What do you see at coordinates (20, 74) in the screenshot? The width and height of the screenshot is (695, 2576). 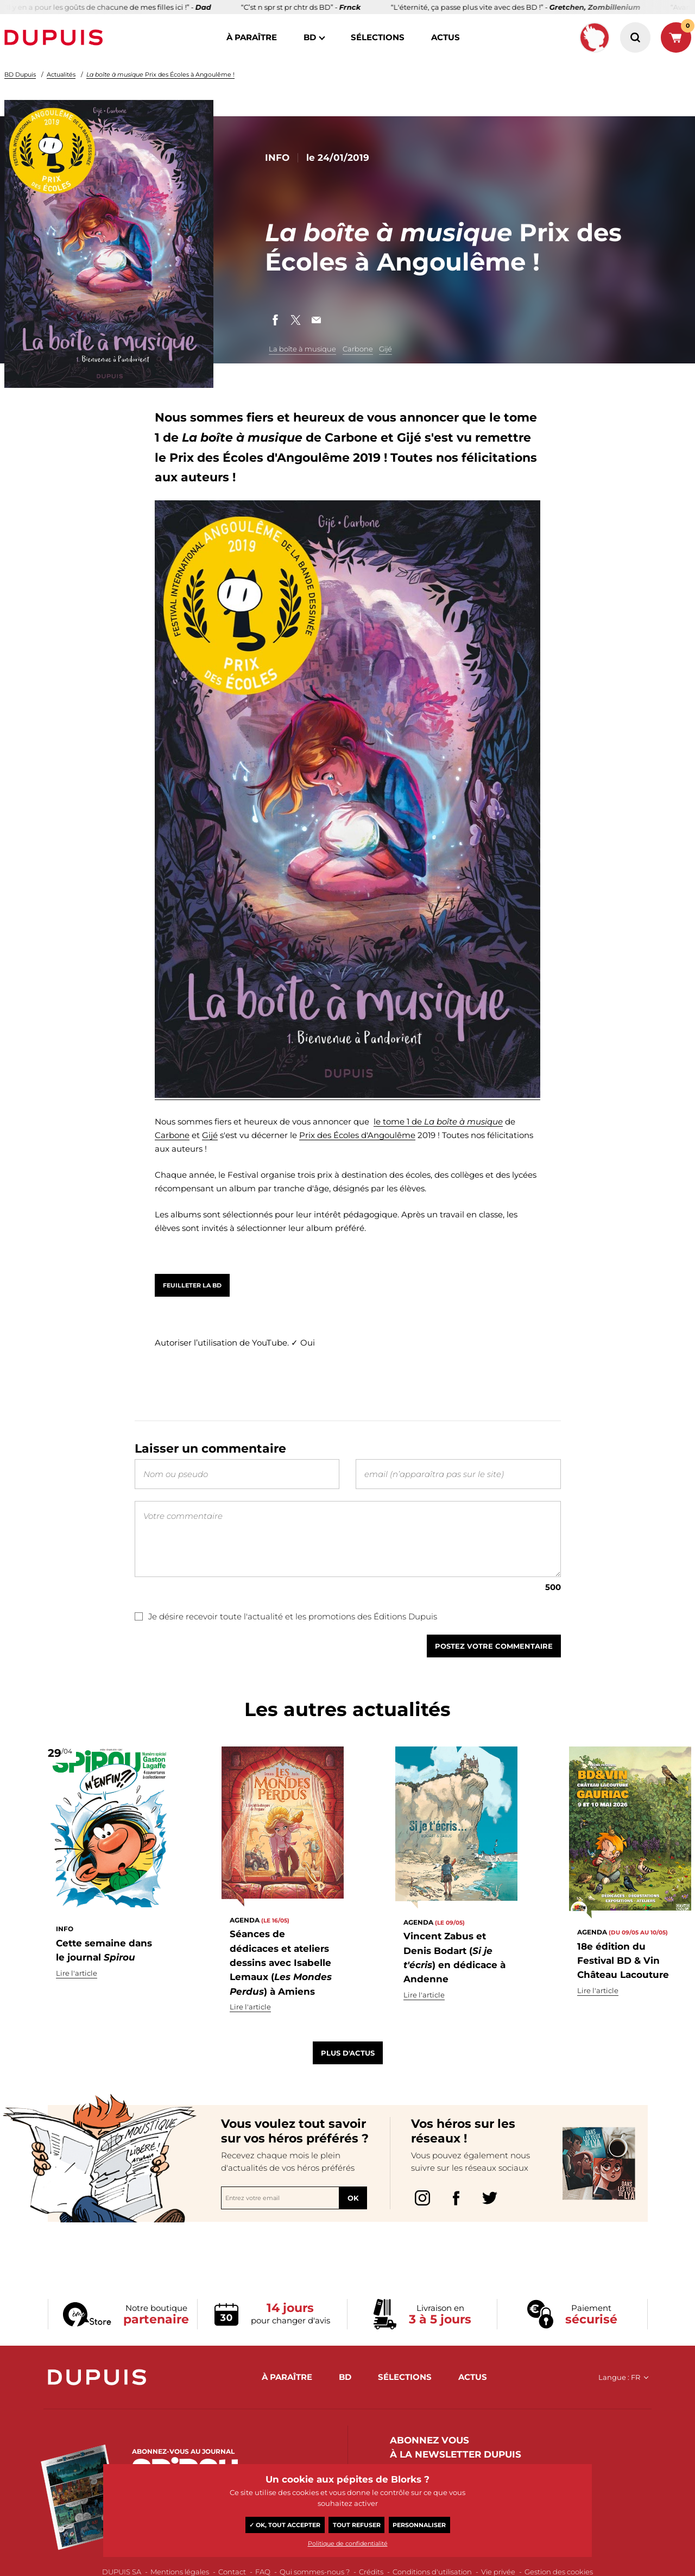 I see `BD Dupuis` at bounding box center [20, 74].